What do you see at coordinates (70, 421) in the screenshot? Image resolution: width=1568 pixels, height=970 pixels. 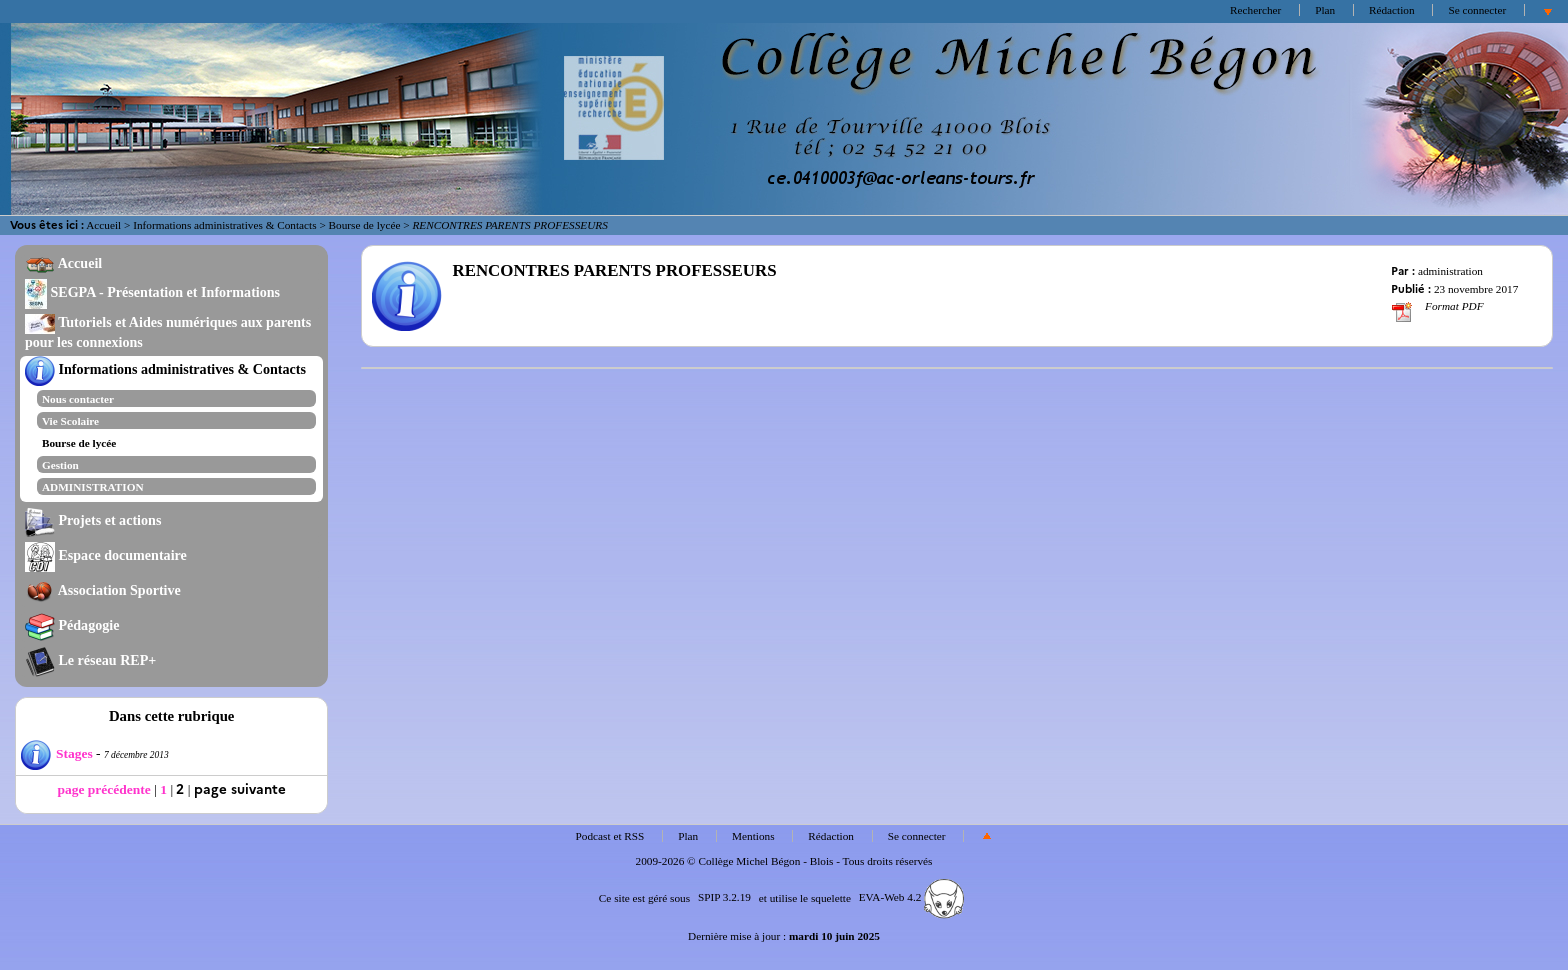 I see `Vie Scolaire` at bounding box center [70, 421].